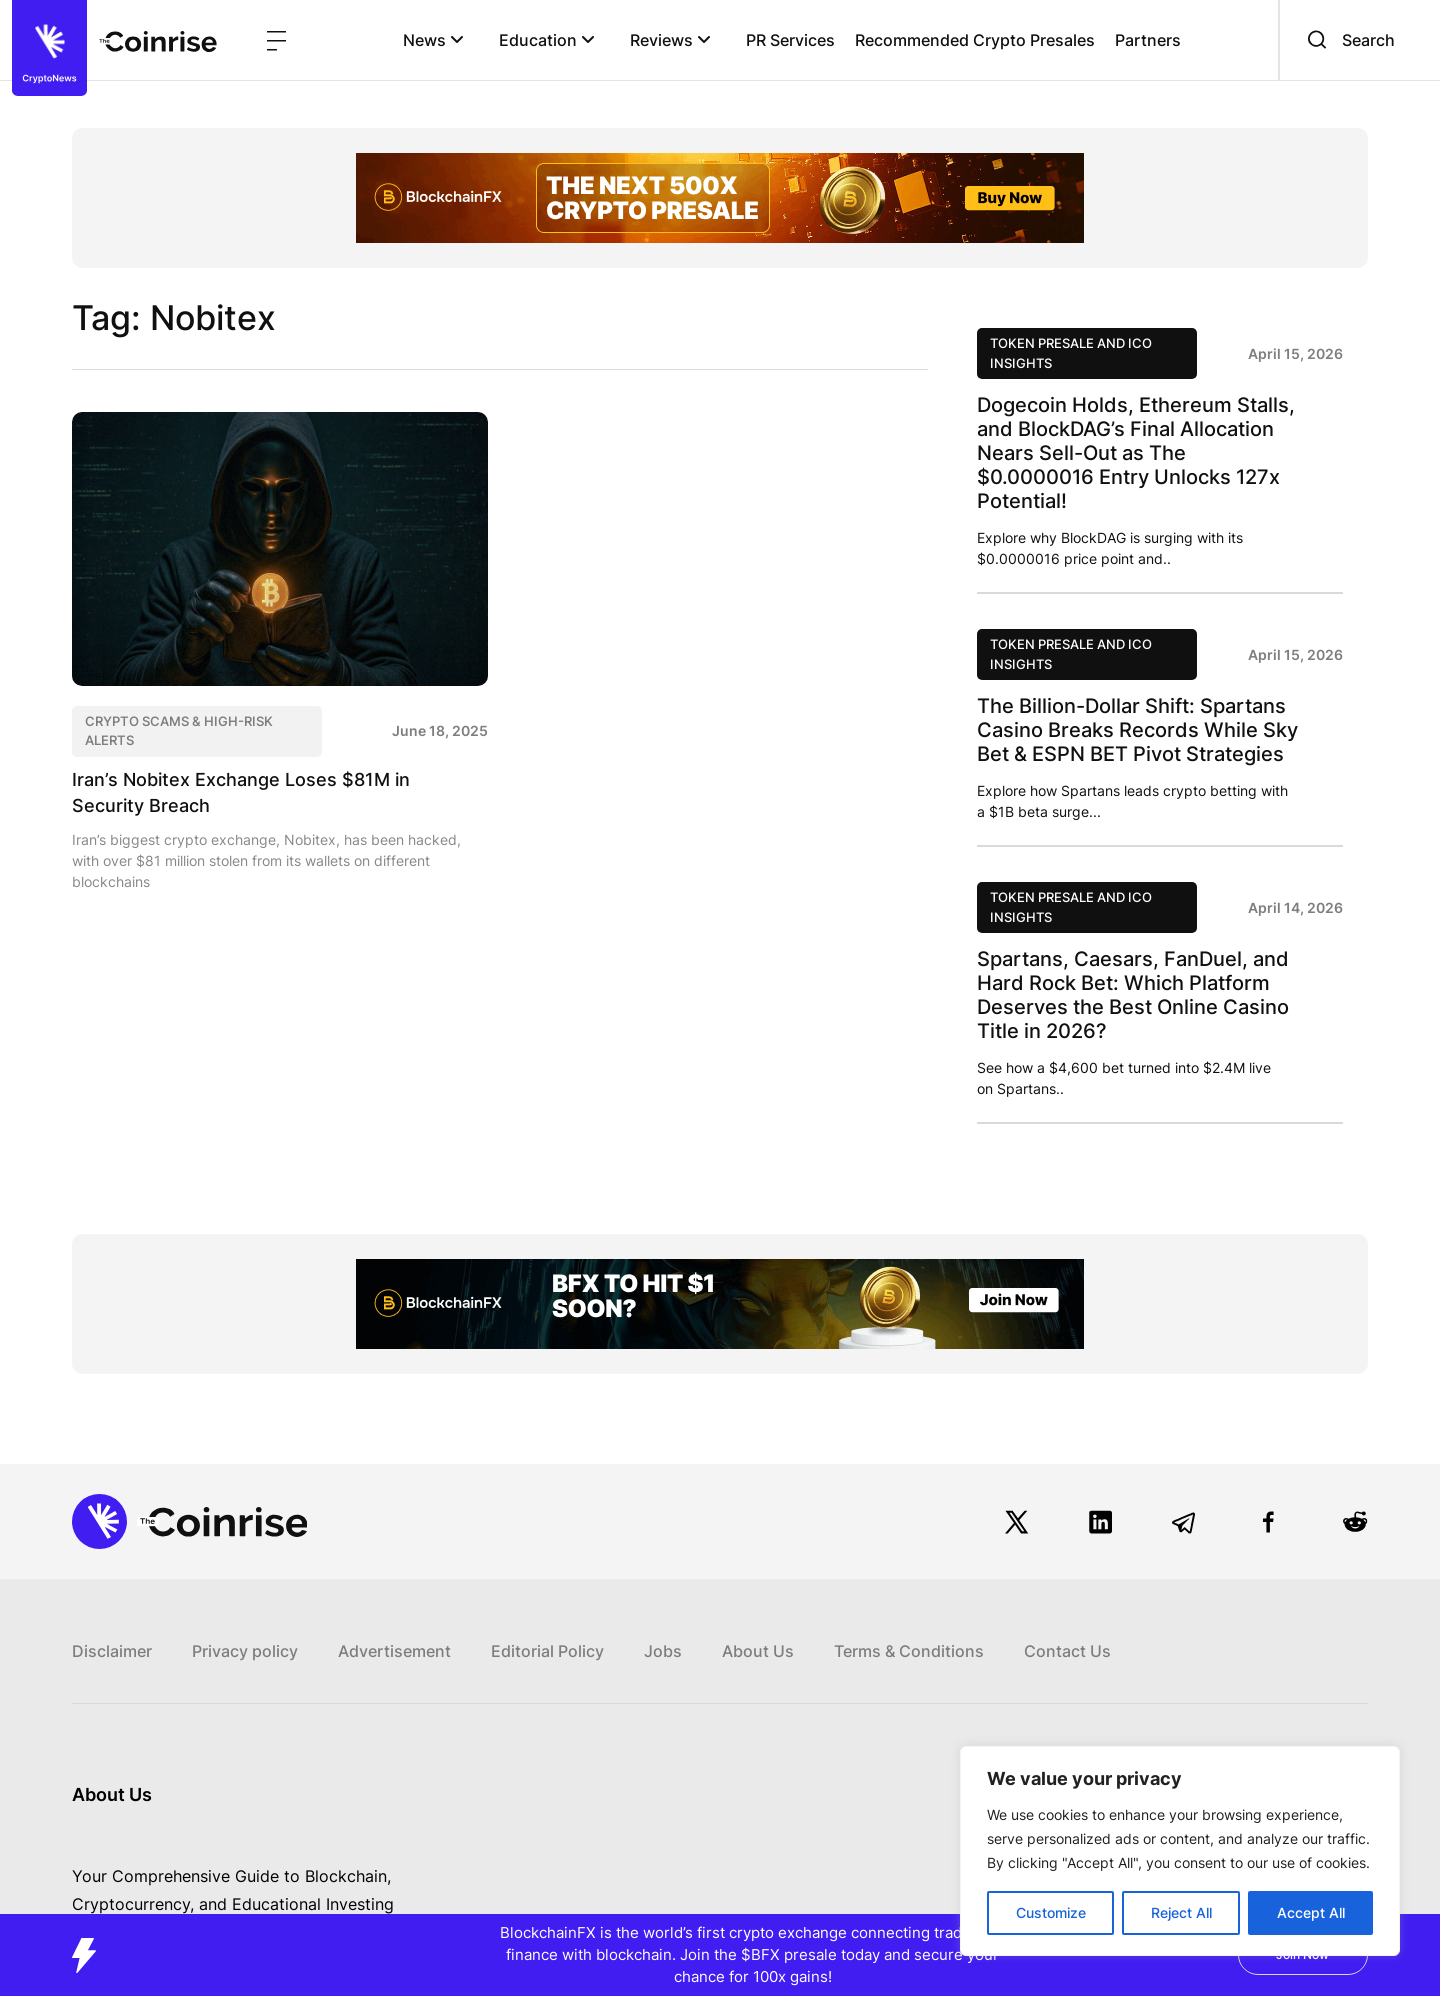 The width and height of the screenshot is (1440, 1996). I want to click on Partners, so click(1148, 40).